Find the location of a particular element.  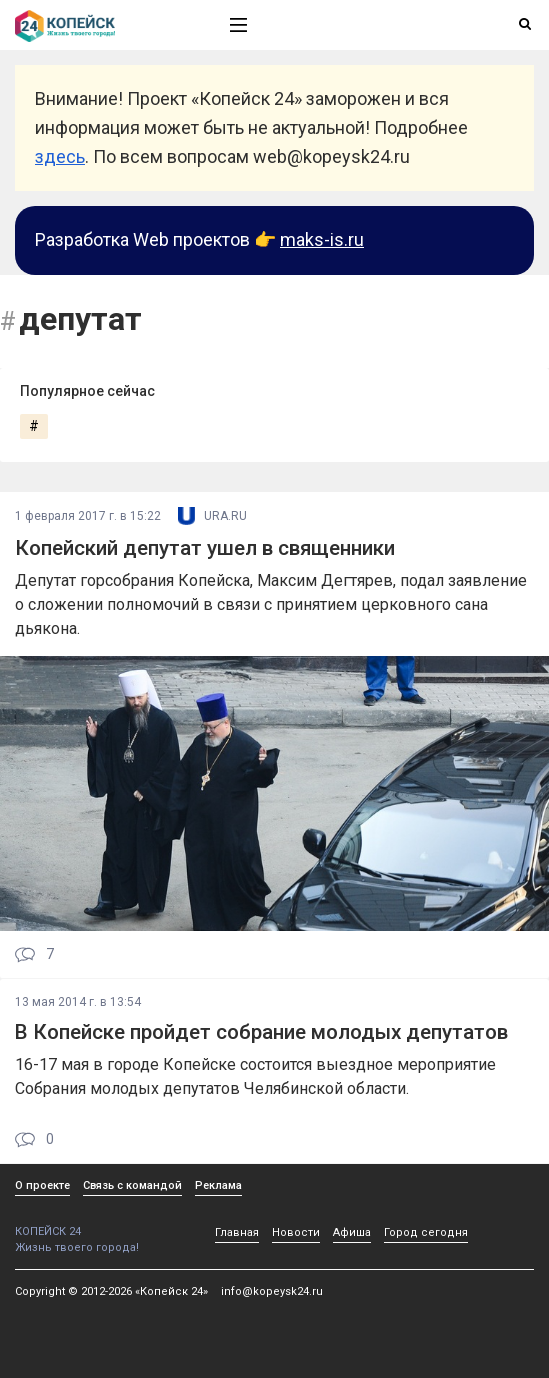

info@kopeysk24.ru is located at coordinates (272, 1291).